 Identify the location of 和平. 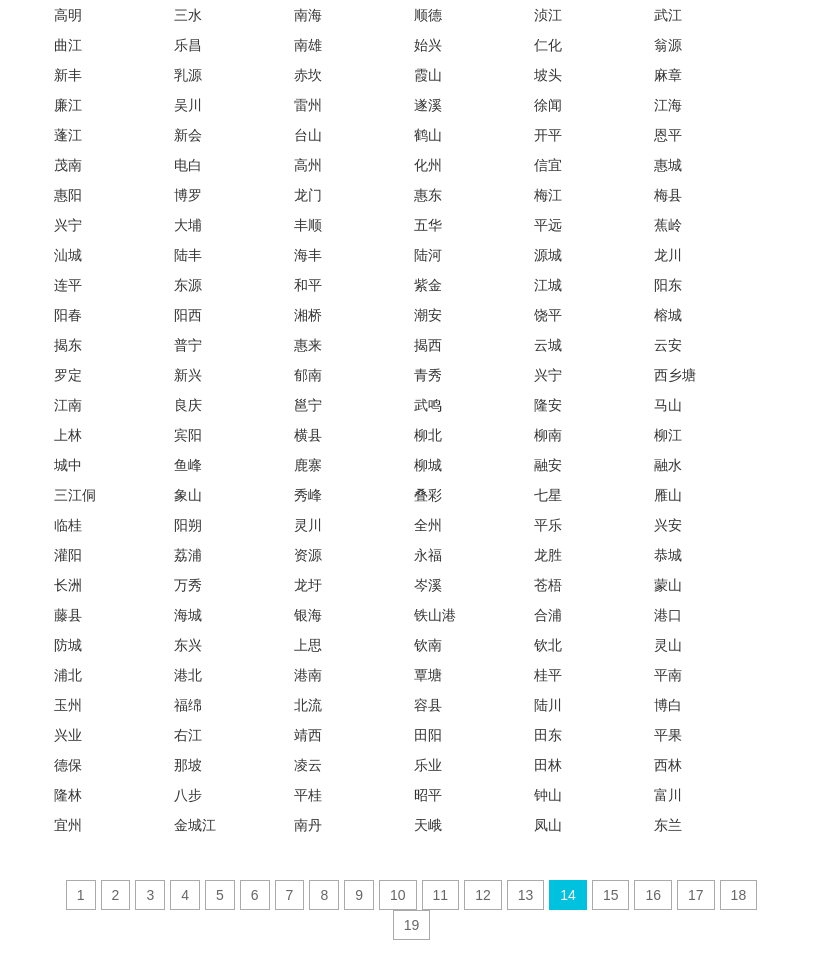
(308, 285).